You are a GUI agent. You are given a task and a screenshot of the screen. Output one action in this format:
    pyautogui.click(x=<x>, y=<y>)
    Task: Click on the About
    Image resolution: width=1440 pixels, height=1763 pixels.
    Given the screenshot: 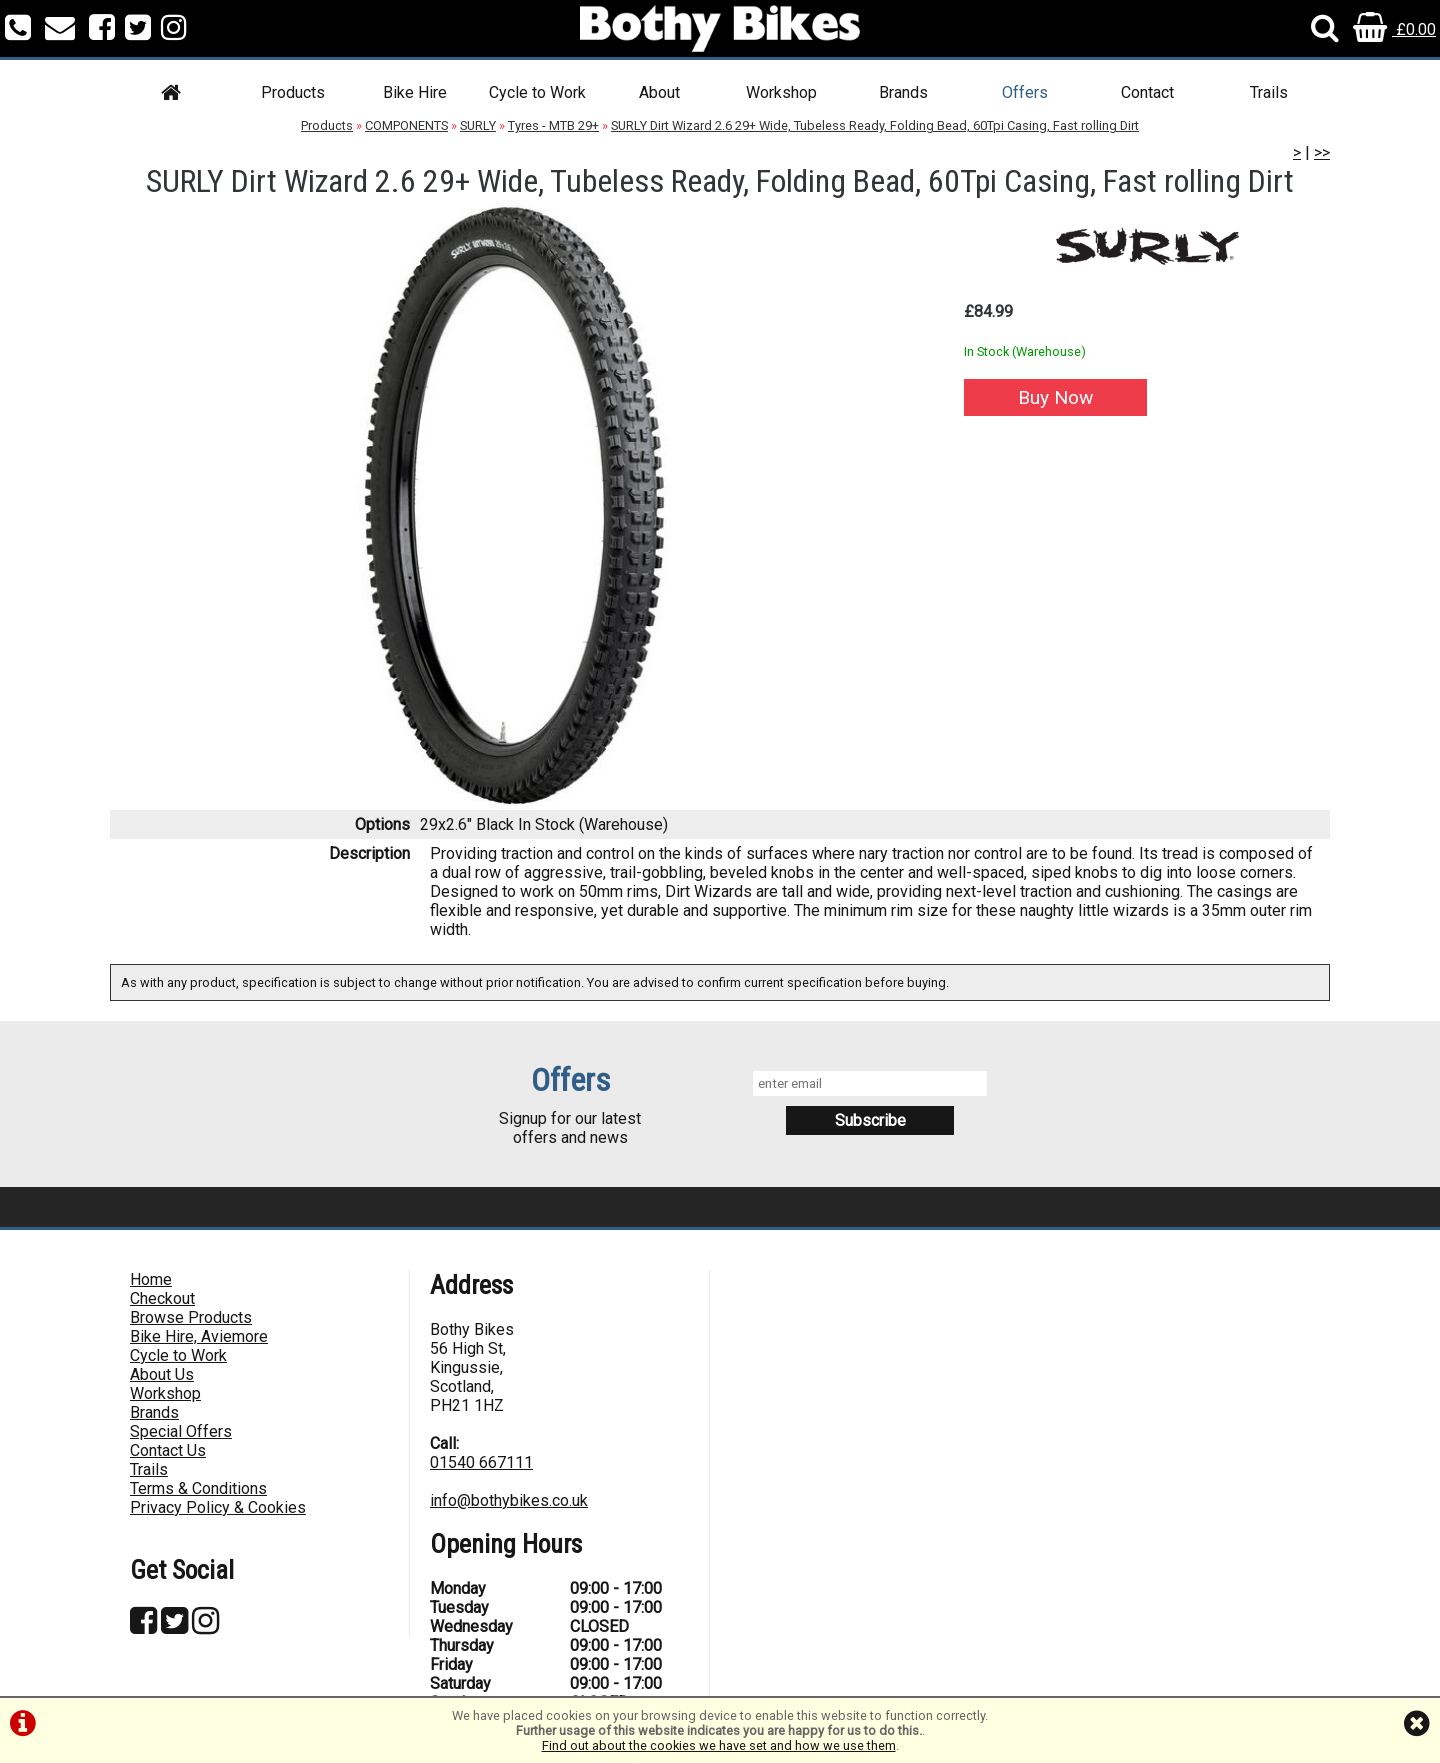 What is the action you would take?
    pyautogui.click(x=659, y=92)
    